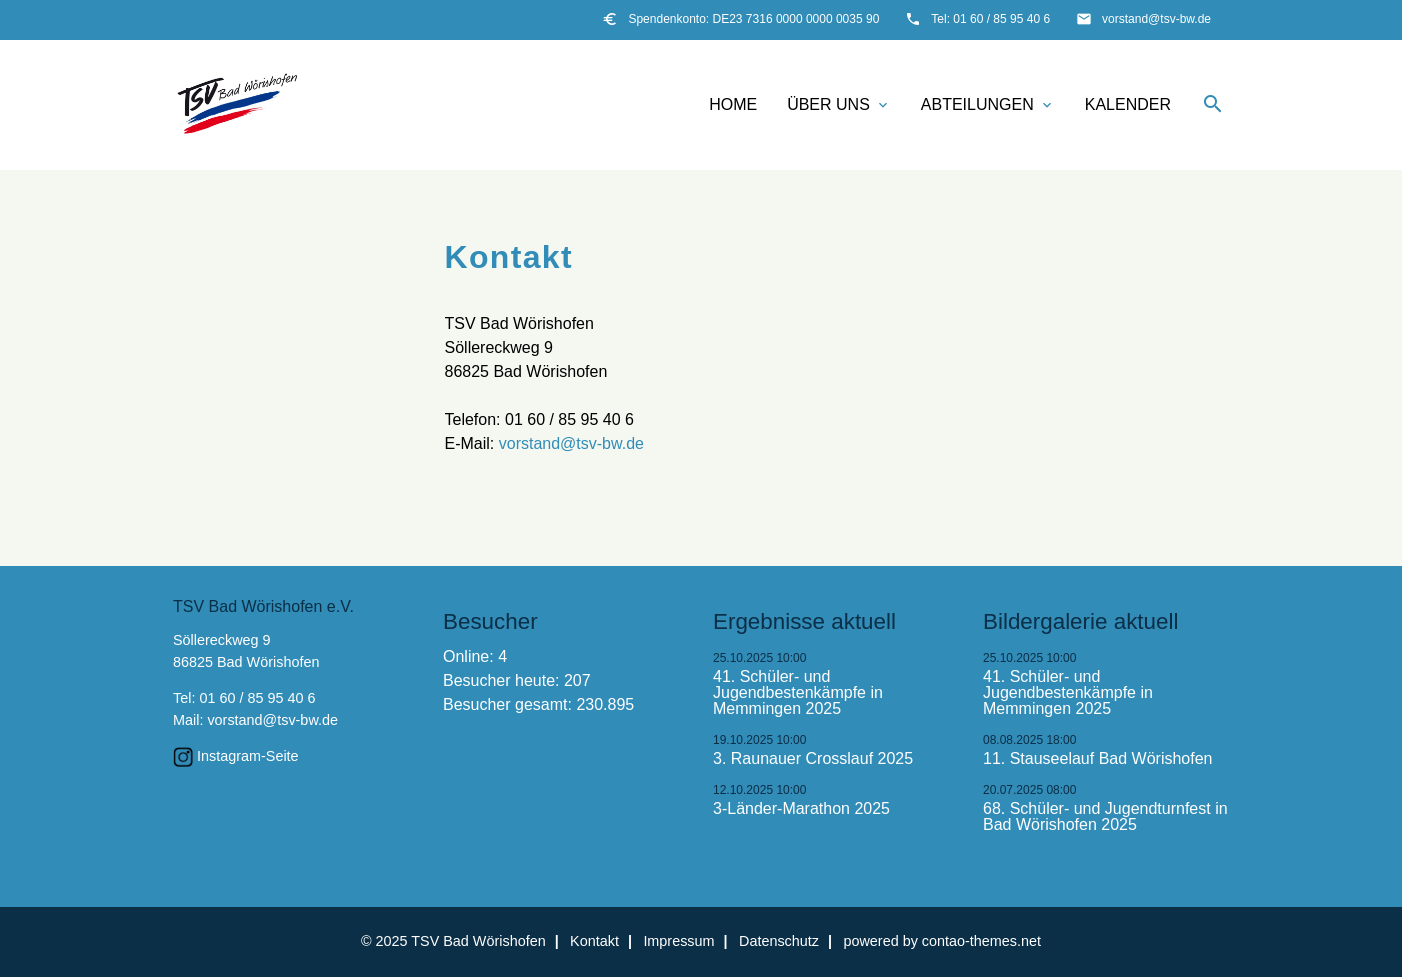 The image size is (1402, 977). I want to click on Abteilungen, so click(988, 105).